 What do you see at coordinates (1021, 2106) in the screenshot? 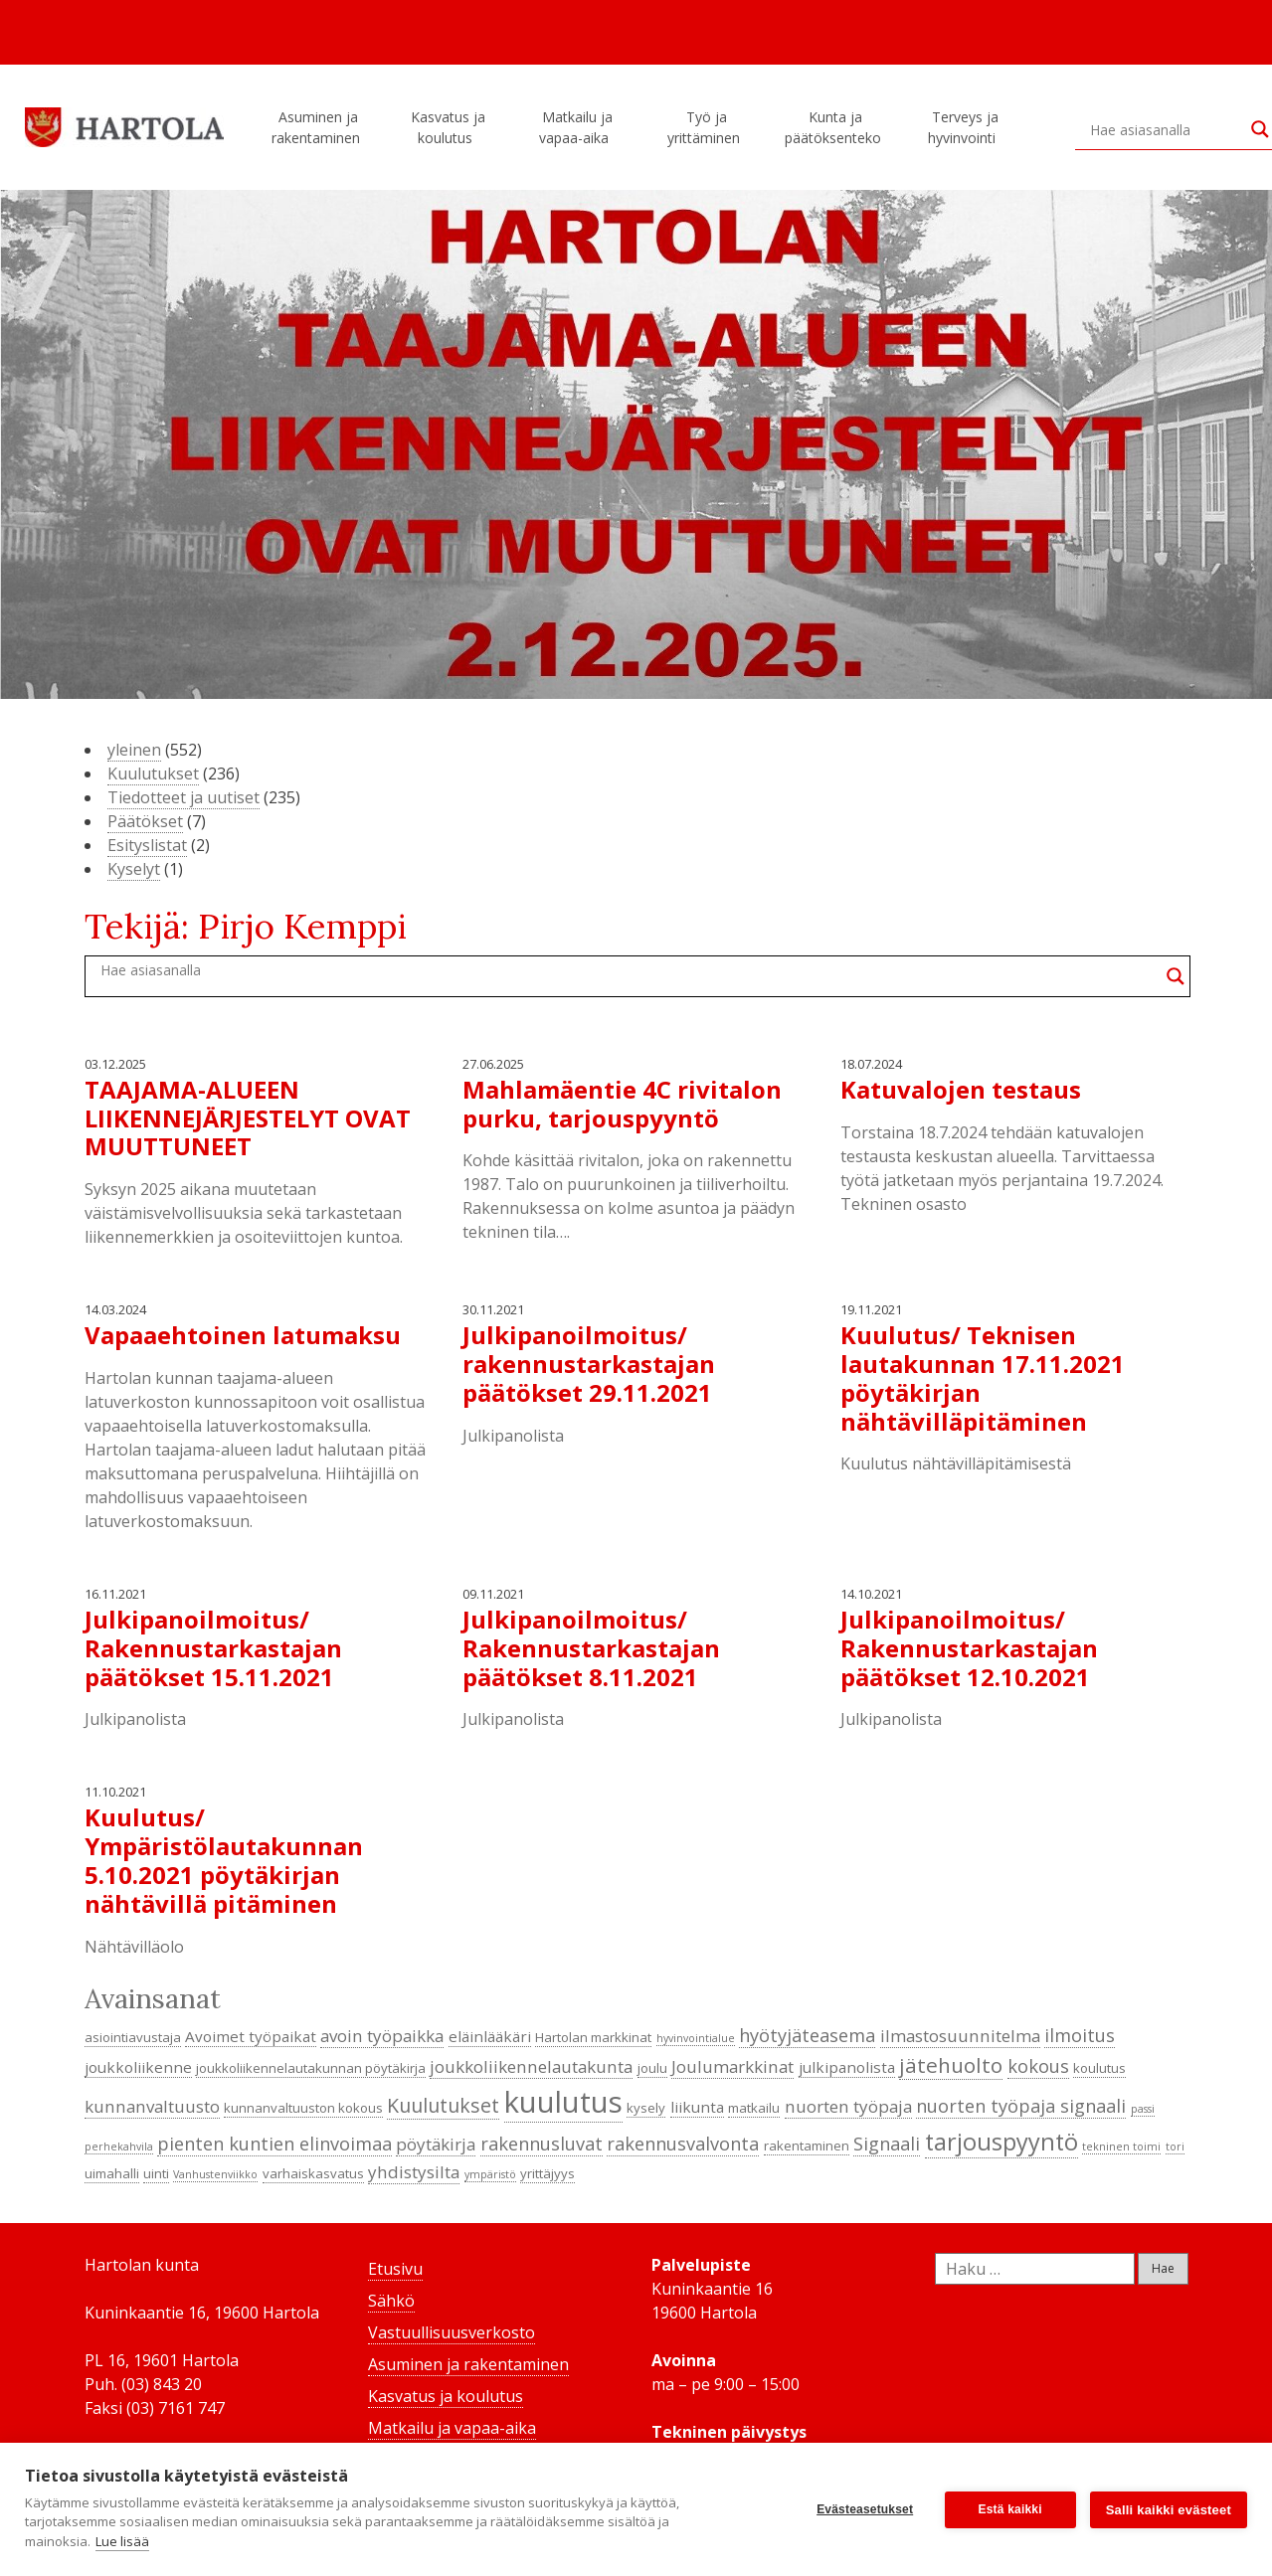
I see `nuorten työpaja signaali [nuorten työpaja signaali (7 kohdetta)]` at bounding box center [1021, 2106].